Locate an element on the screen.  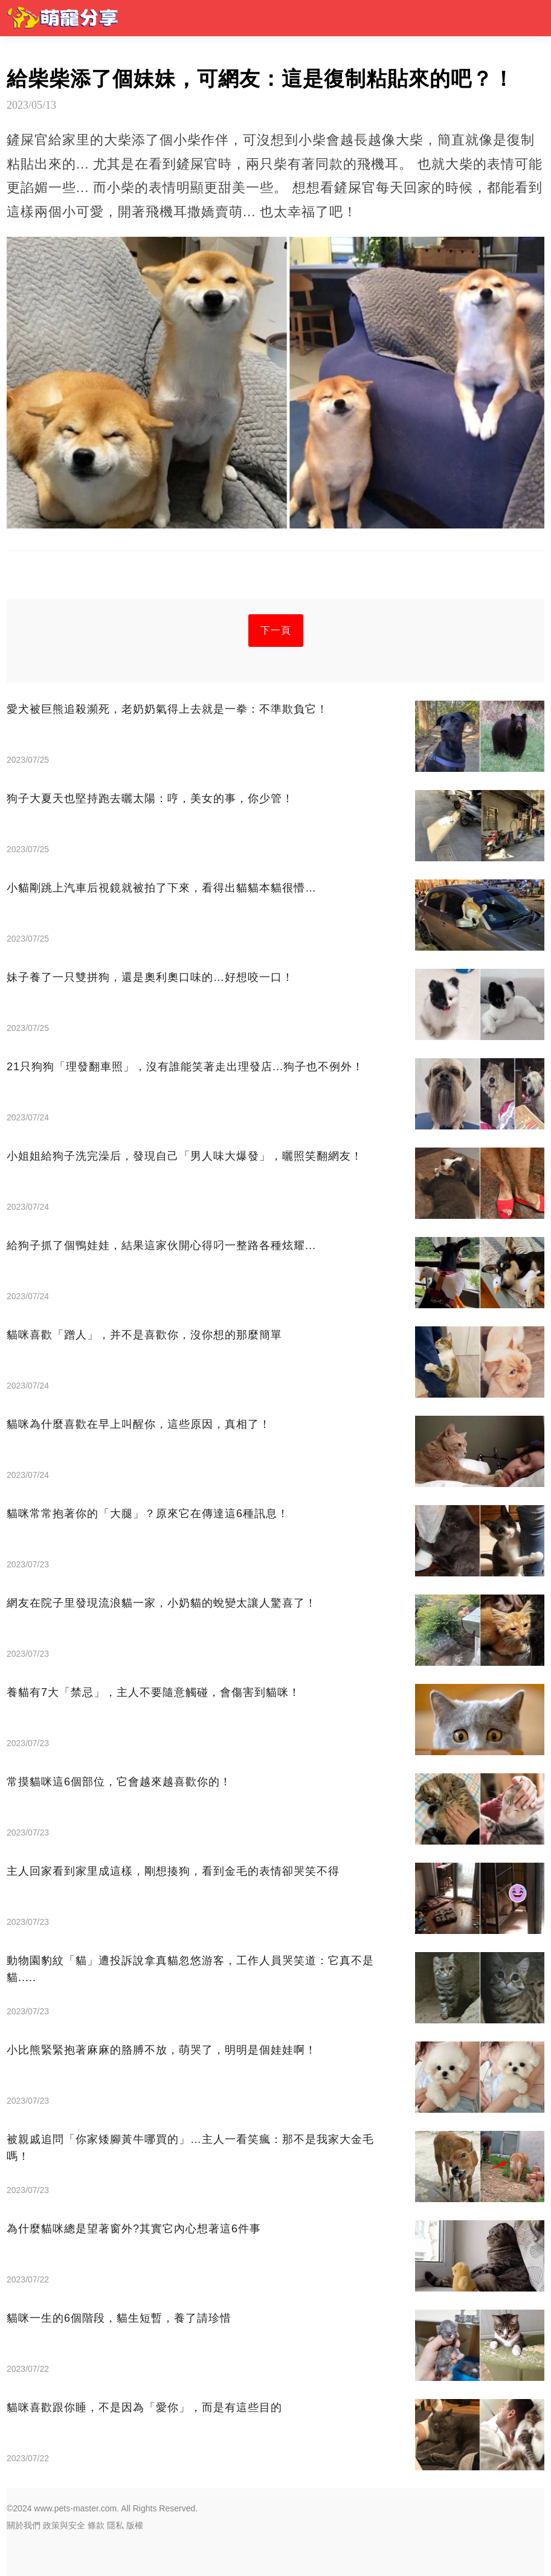
關於我們 is located at coordinates (23, 2525).